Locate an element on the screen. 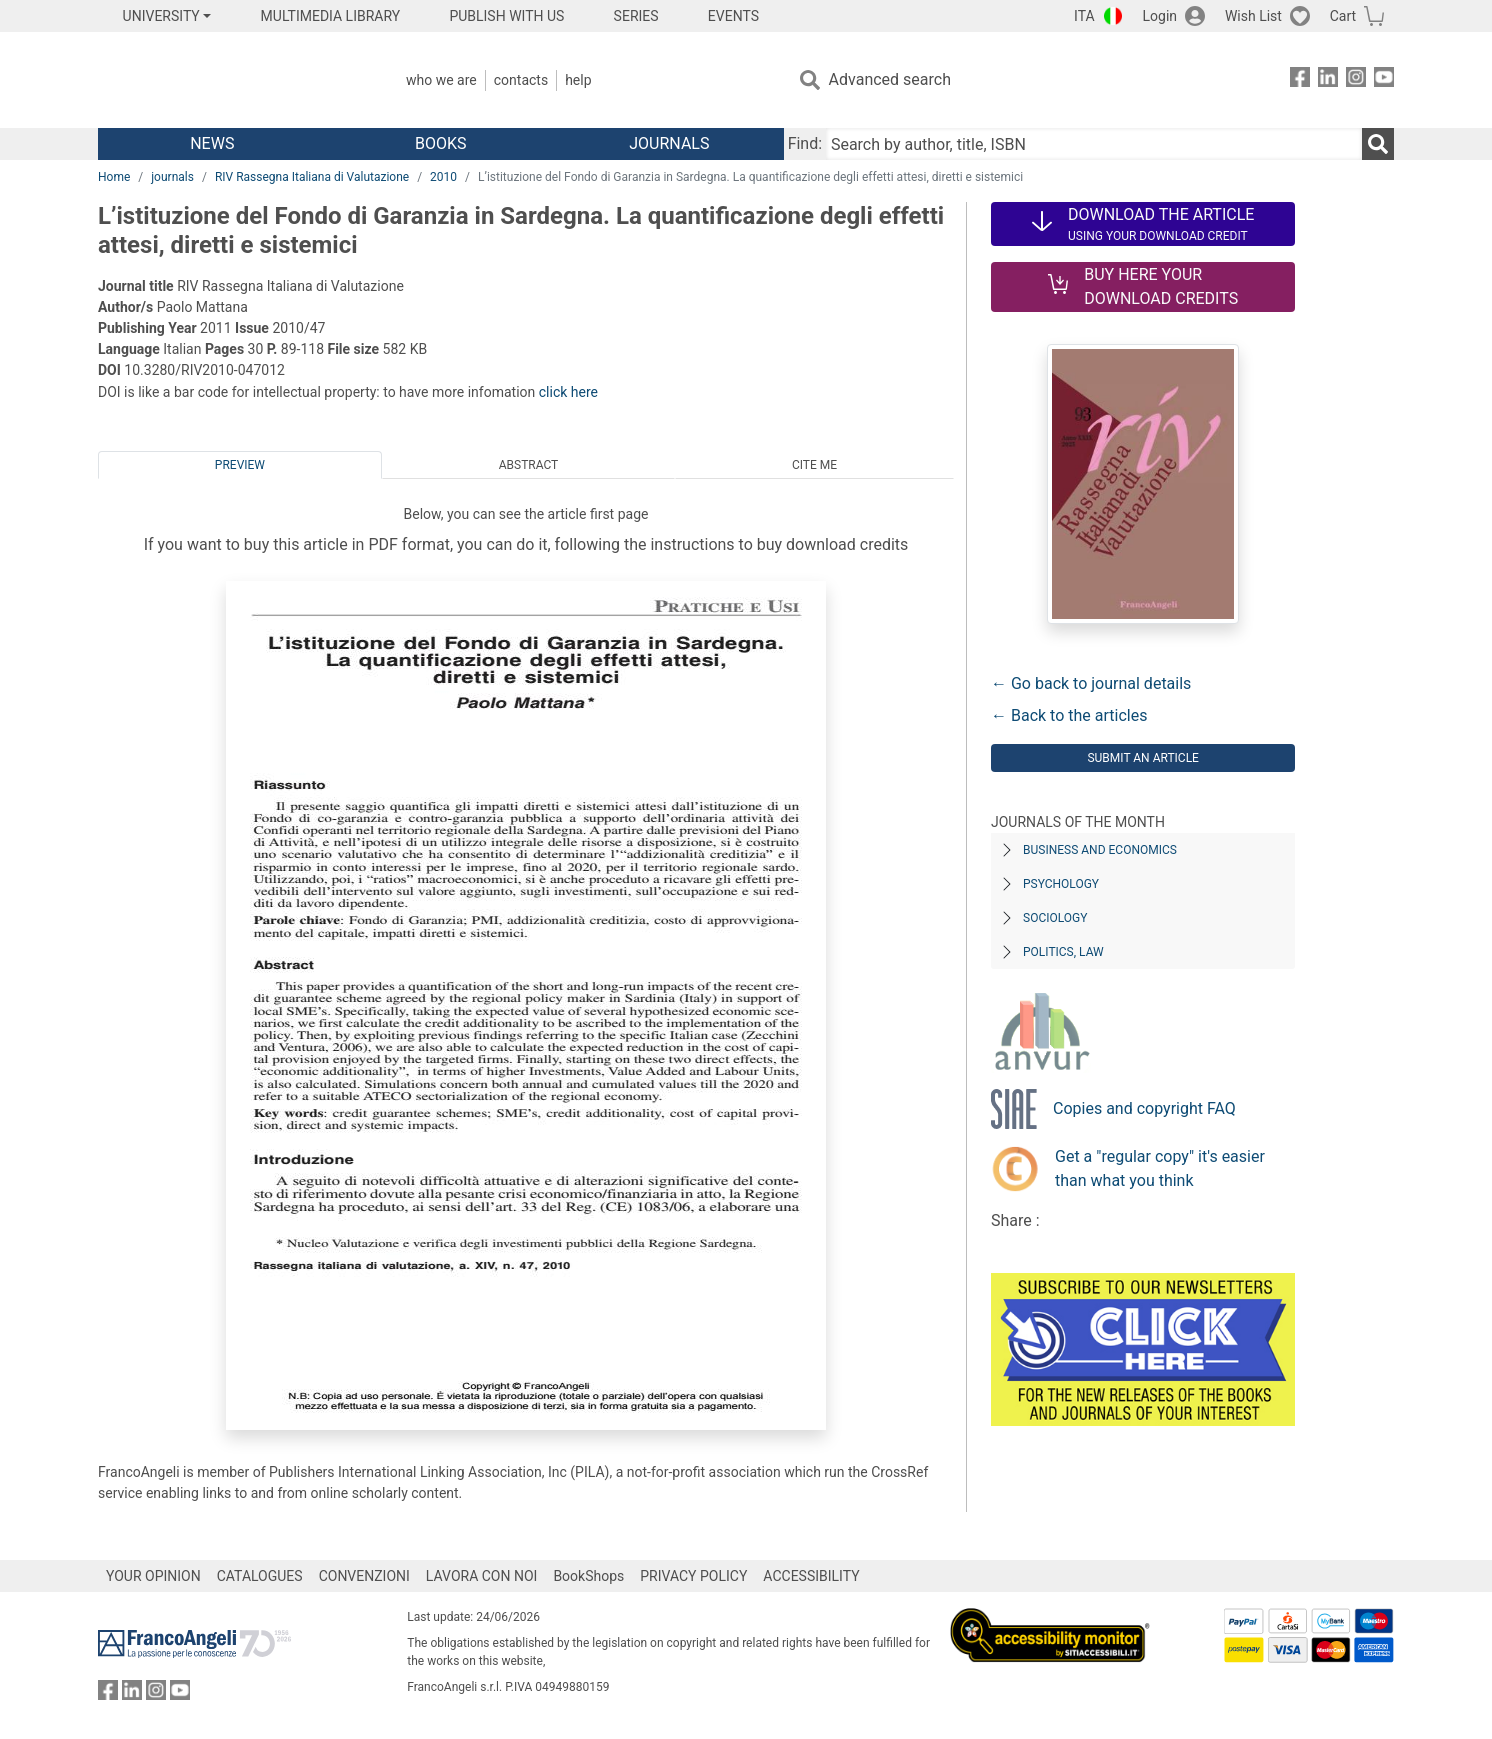 The width and height of the screenshot is (1492, 1739). LAVORA CON NOI is located at coordinates (482, 1576).